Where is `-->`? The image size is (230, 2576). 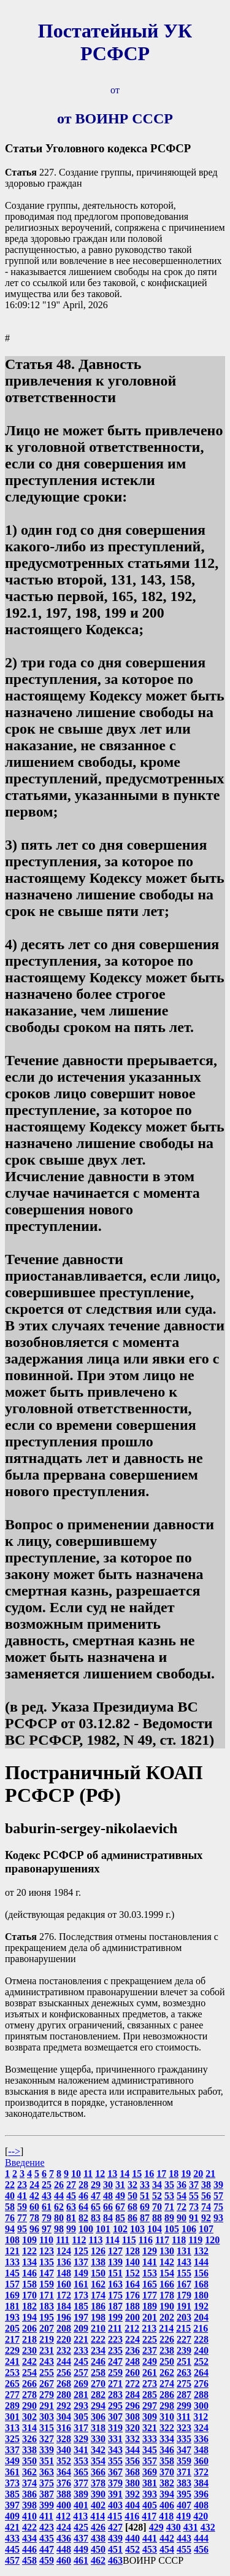
--> is located at coordinates (14, 2151).